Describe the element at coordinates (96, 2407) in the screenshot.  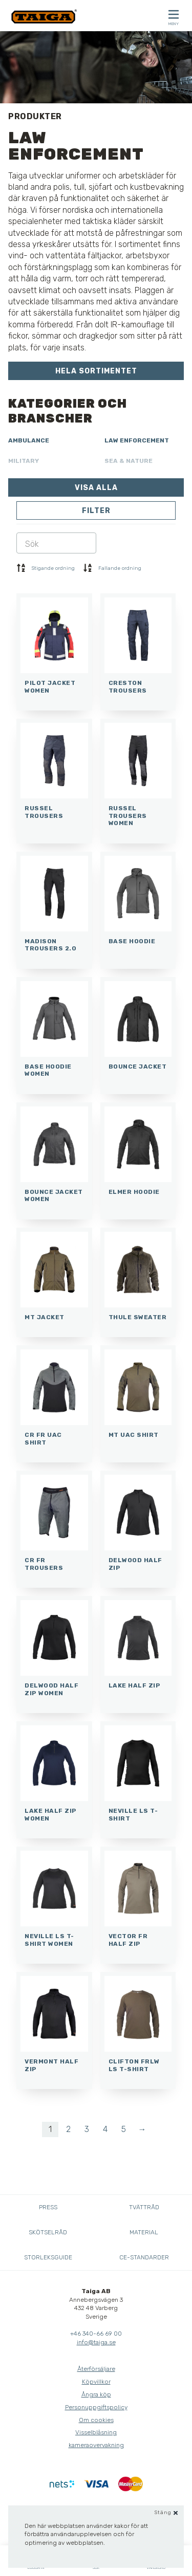
I see `Personuppgiftspolicy` at that location.